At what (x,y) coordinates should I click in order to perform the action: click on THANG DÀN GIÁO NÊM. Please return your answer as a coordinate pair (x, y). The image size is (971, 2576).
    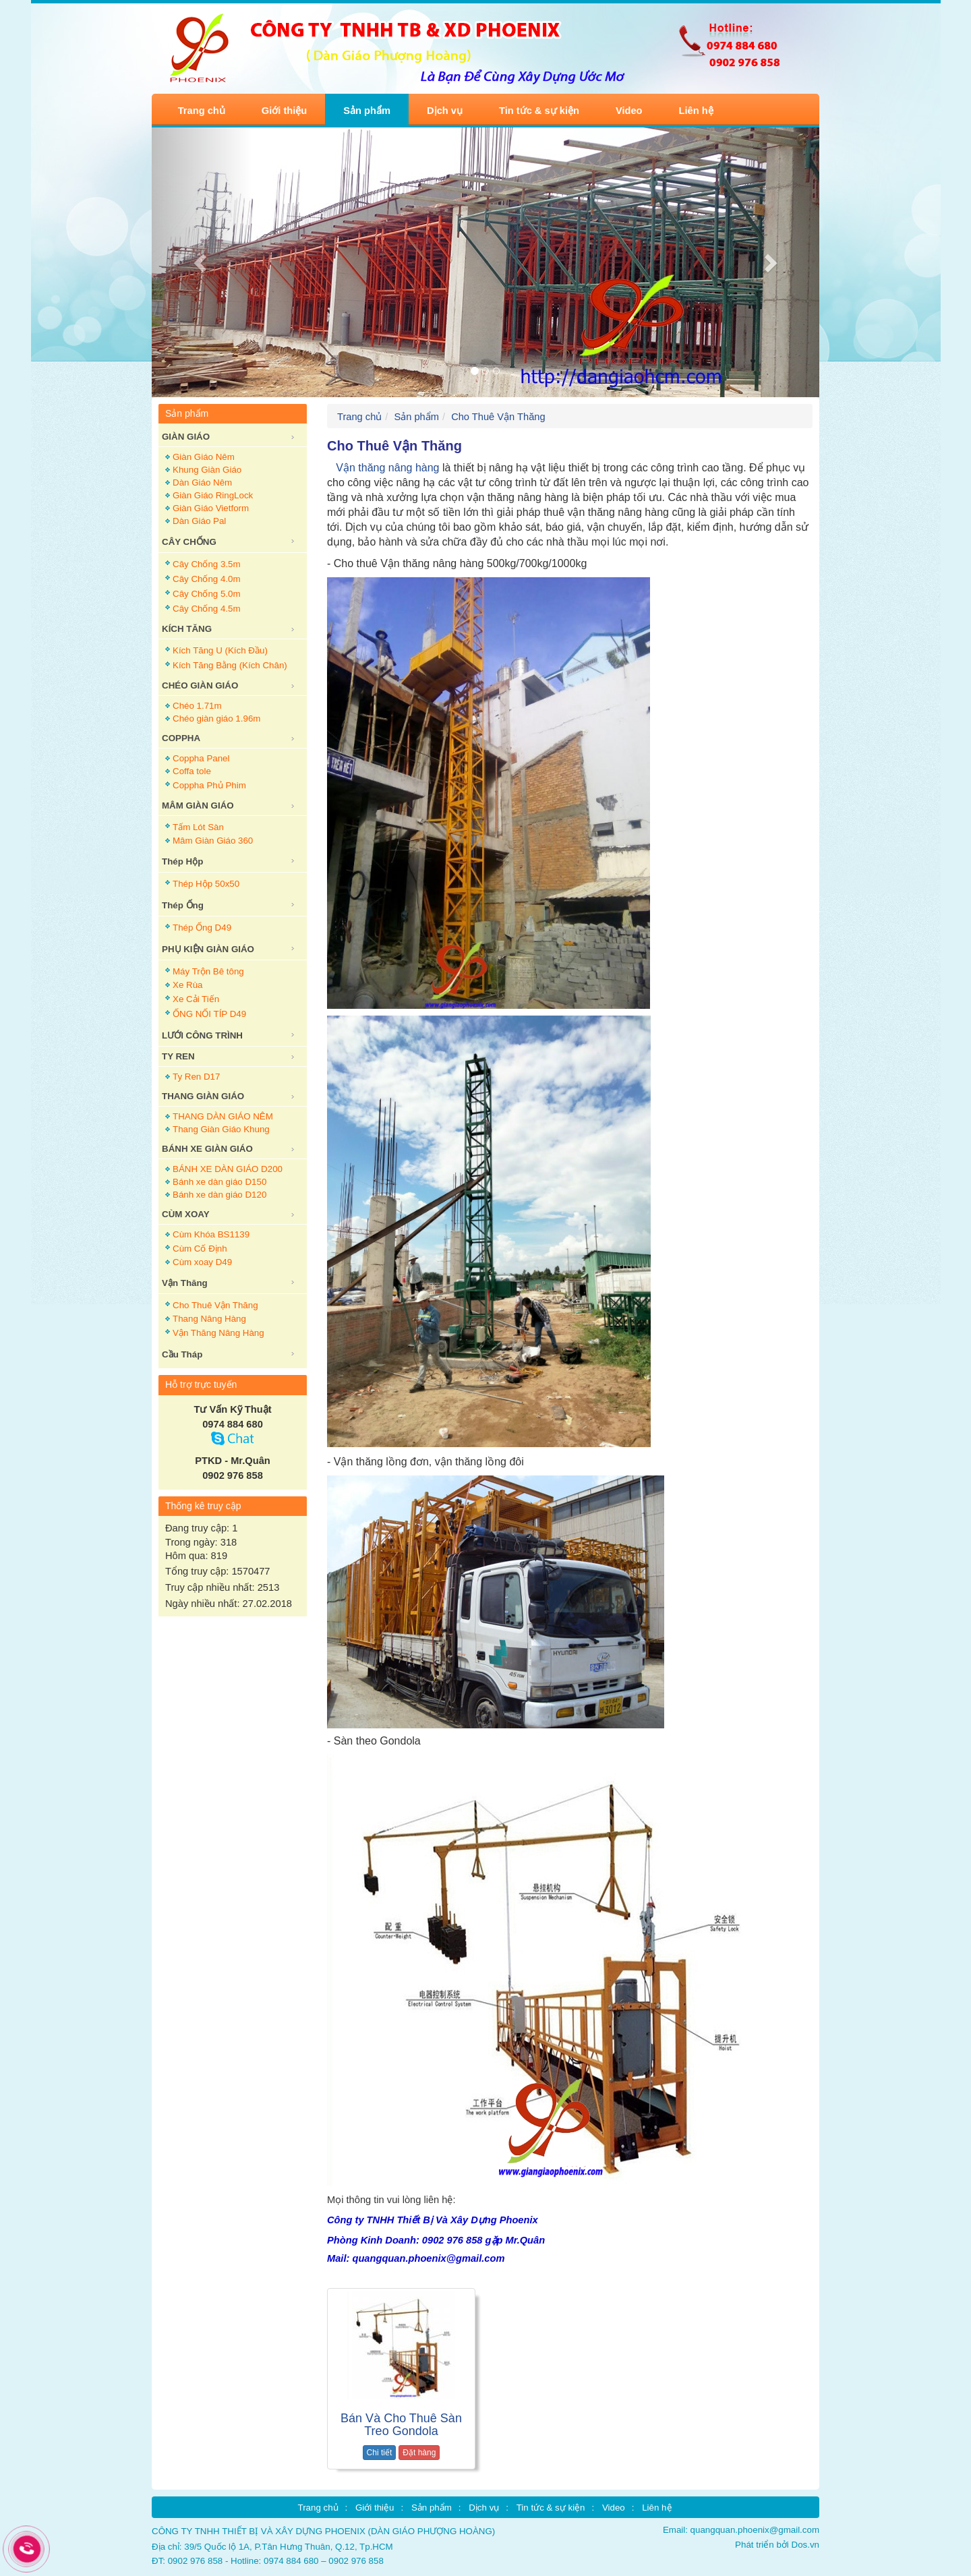
    Looking at the image, I should click on (223, 1116).